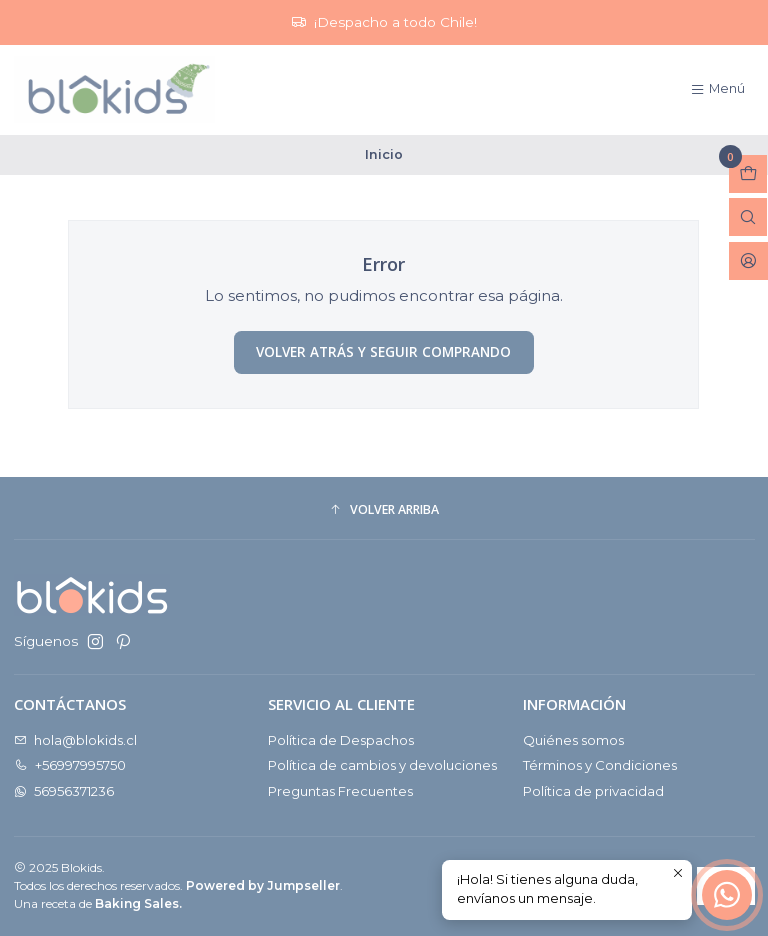 This screenshot has height=936, width=768. What do you see at coordinates (263, 885) in the screenshot?
I see `Powered by Jumpseller` at bounding box center [263, 885].